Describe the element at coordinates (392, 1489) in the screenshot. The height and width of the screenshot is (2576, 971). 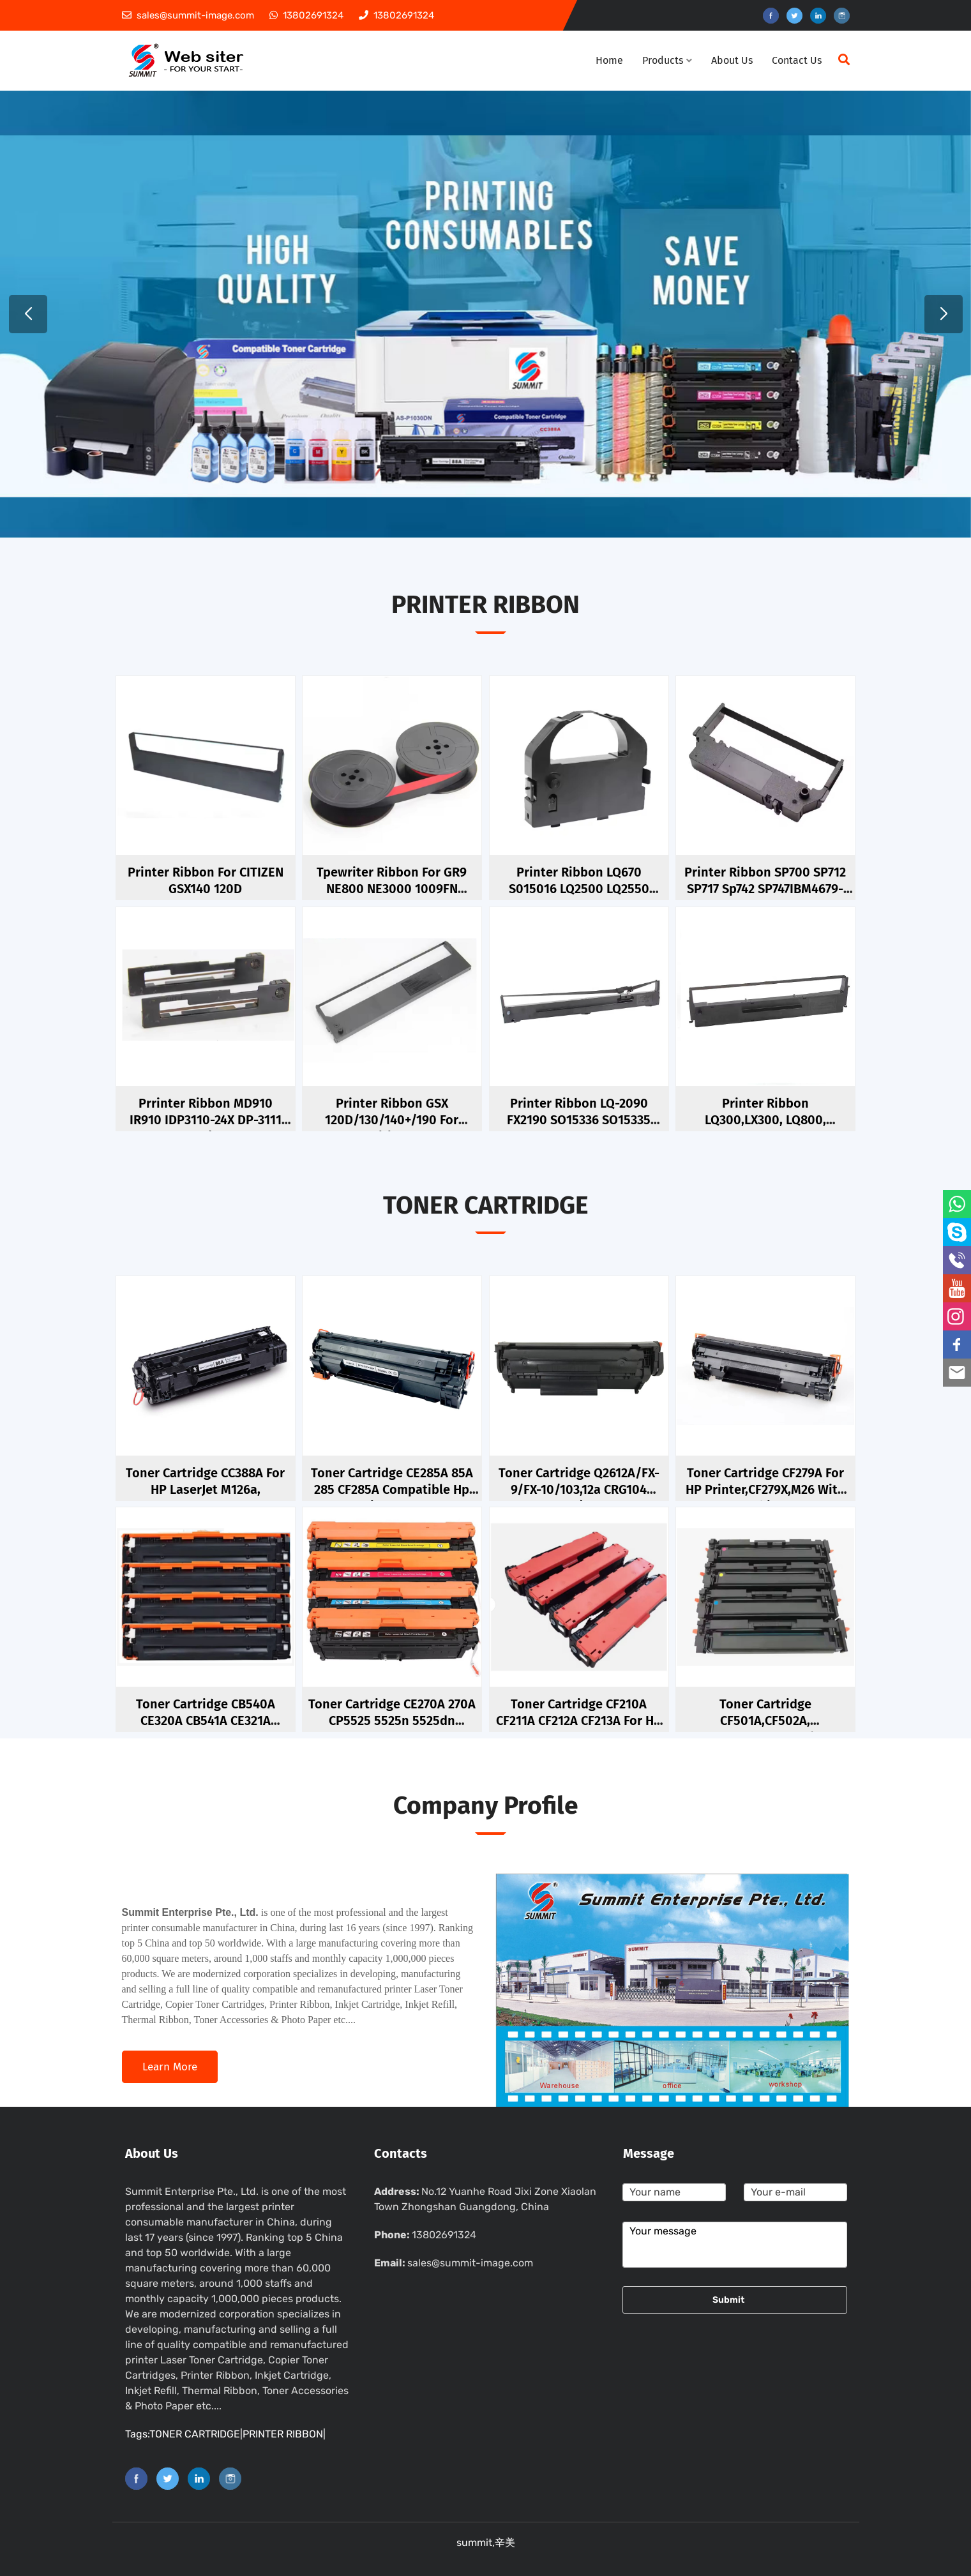
I see `Toner Cartridge CE285A 85A 285 CF285A Compatible Hp Laserjet Pro P1102` at that location.